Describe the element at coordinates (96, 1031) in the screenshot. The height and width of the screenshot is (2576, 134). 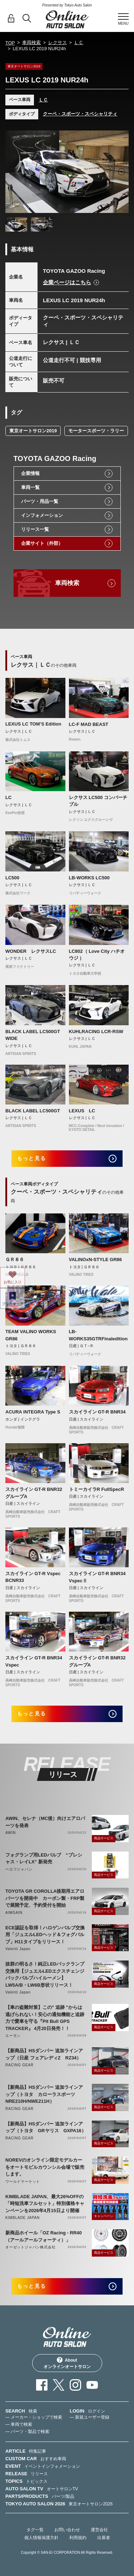
I see `KUHLRACING LCR-RSW` at that location.